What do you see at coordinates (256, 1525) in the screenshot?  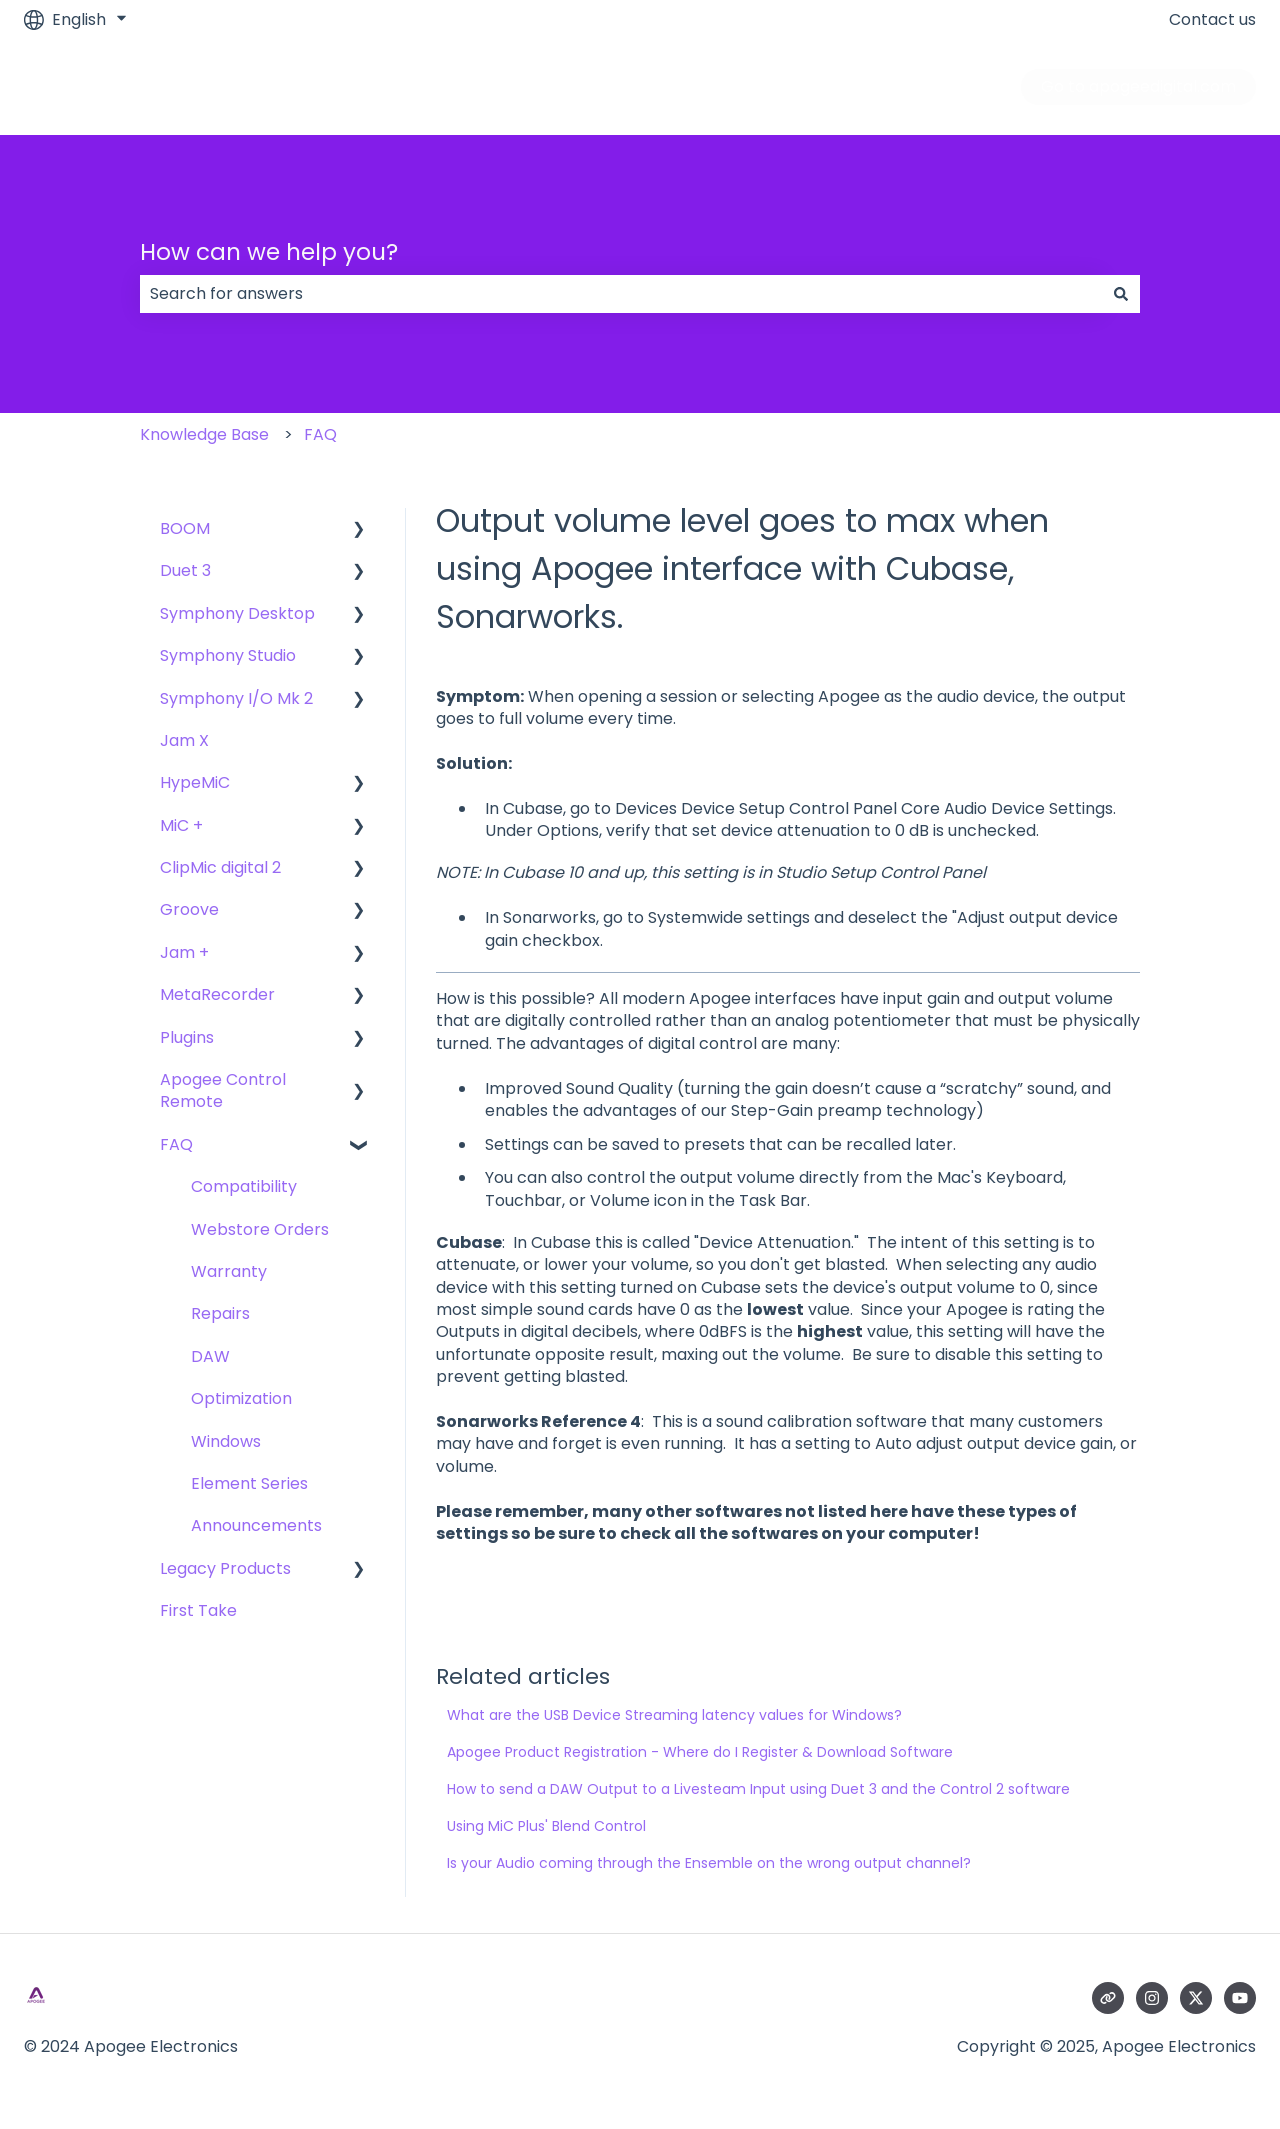 I see `Announcements [menuitem]` at bounding box center [256, 1525].